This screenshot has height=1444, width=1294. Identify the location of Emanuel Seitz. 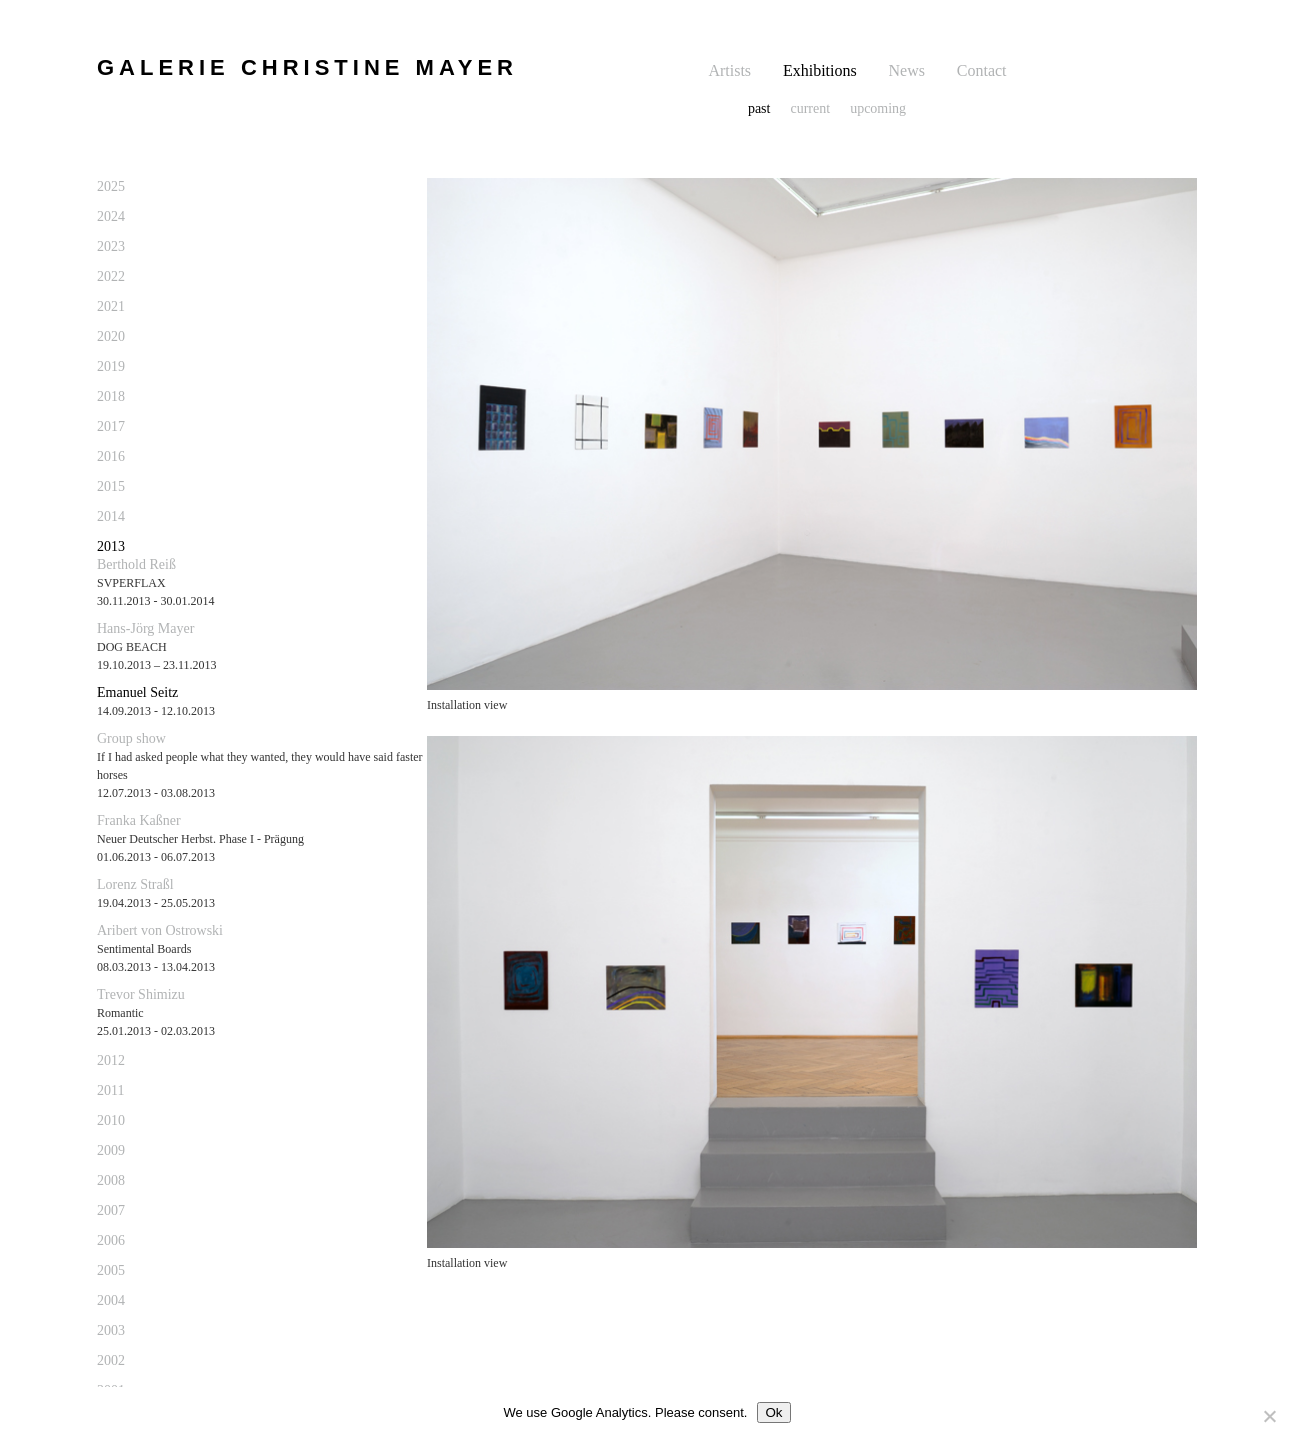
(137, 692).